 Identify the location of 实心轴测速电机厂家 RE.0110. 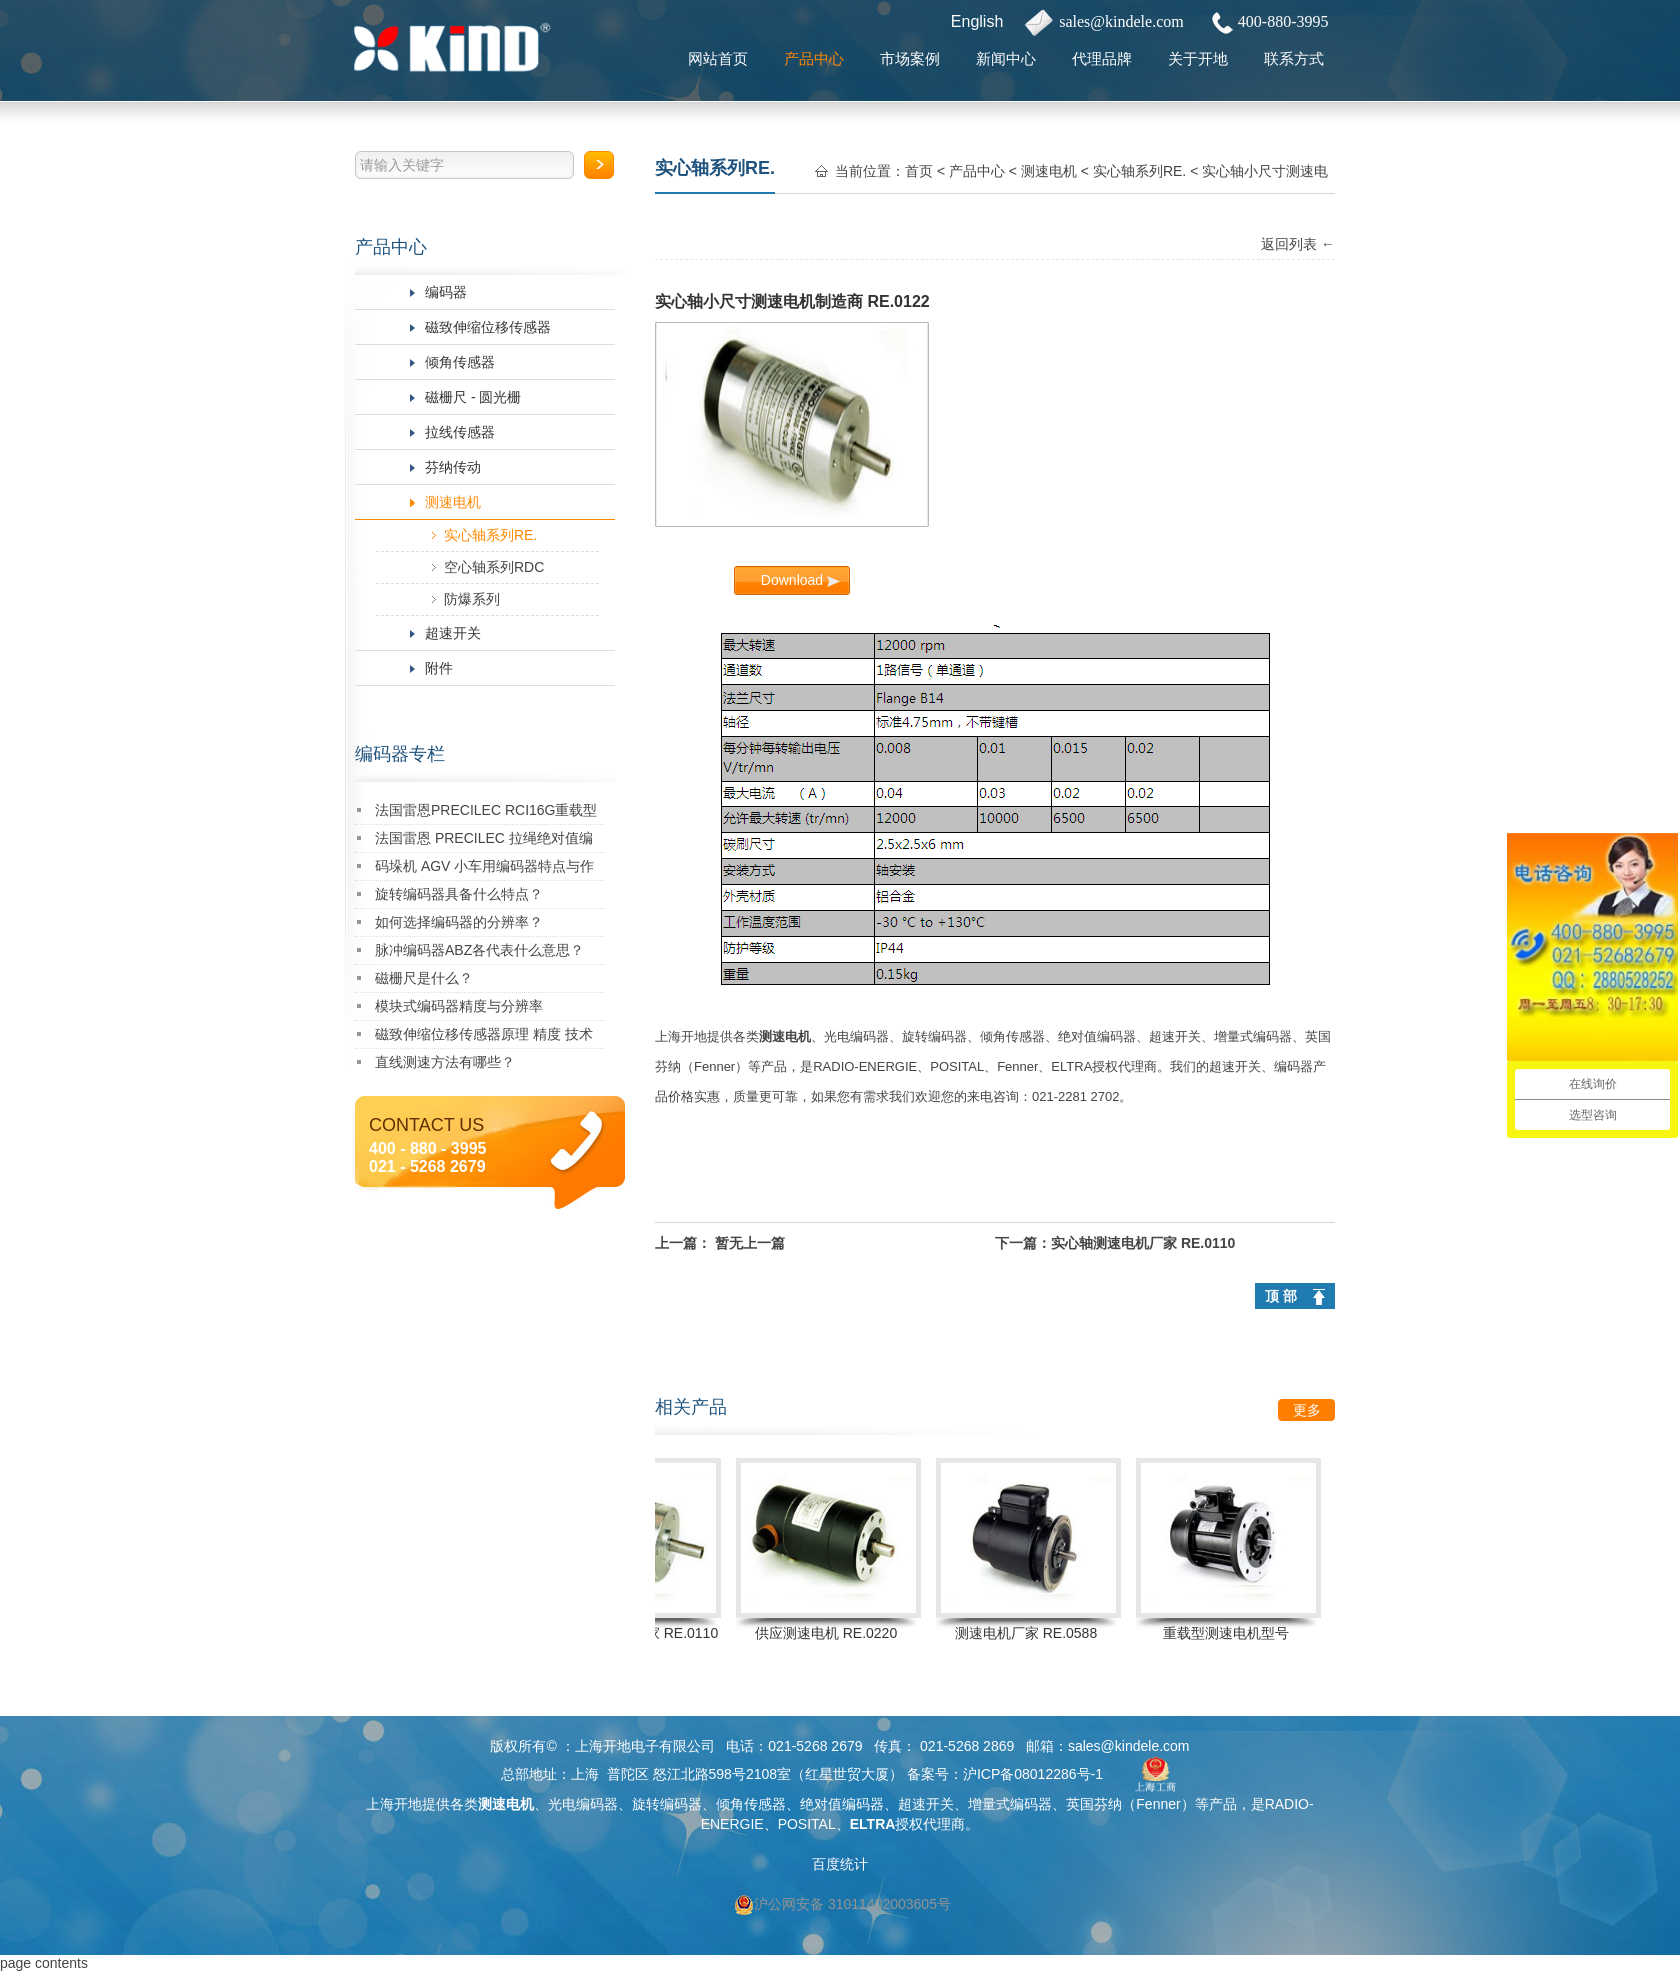
(1143, 1243).